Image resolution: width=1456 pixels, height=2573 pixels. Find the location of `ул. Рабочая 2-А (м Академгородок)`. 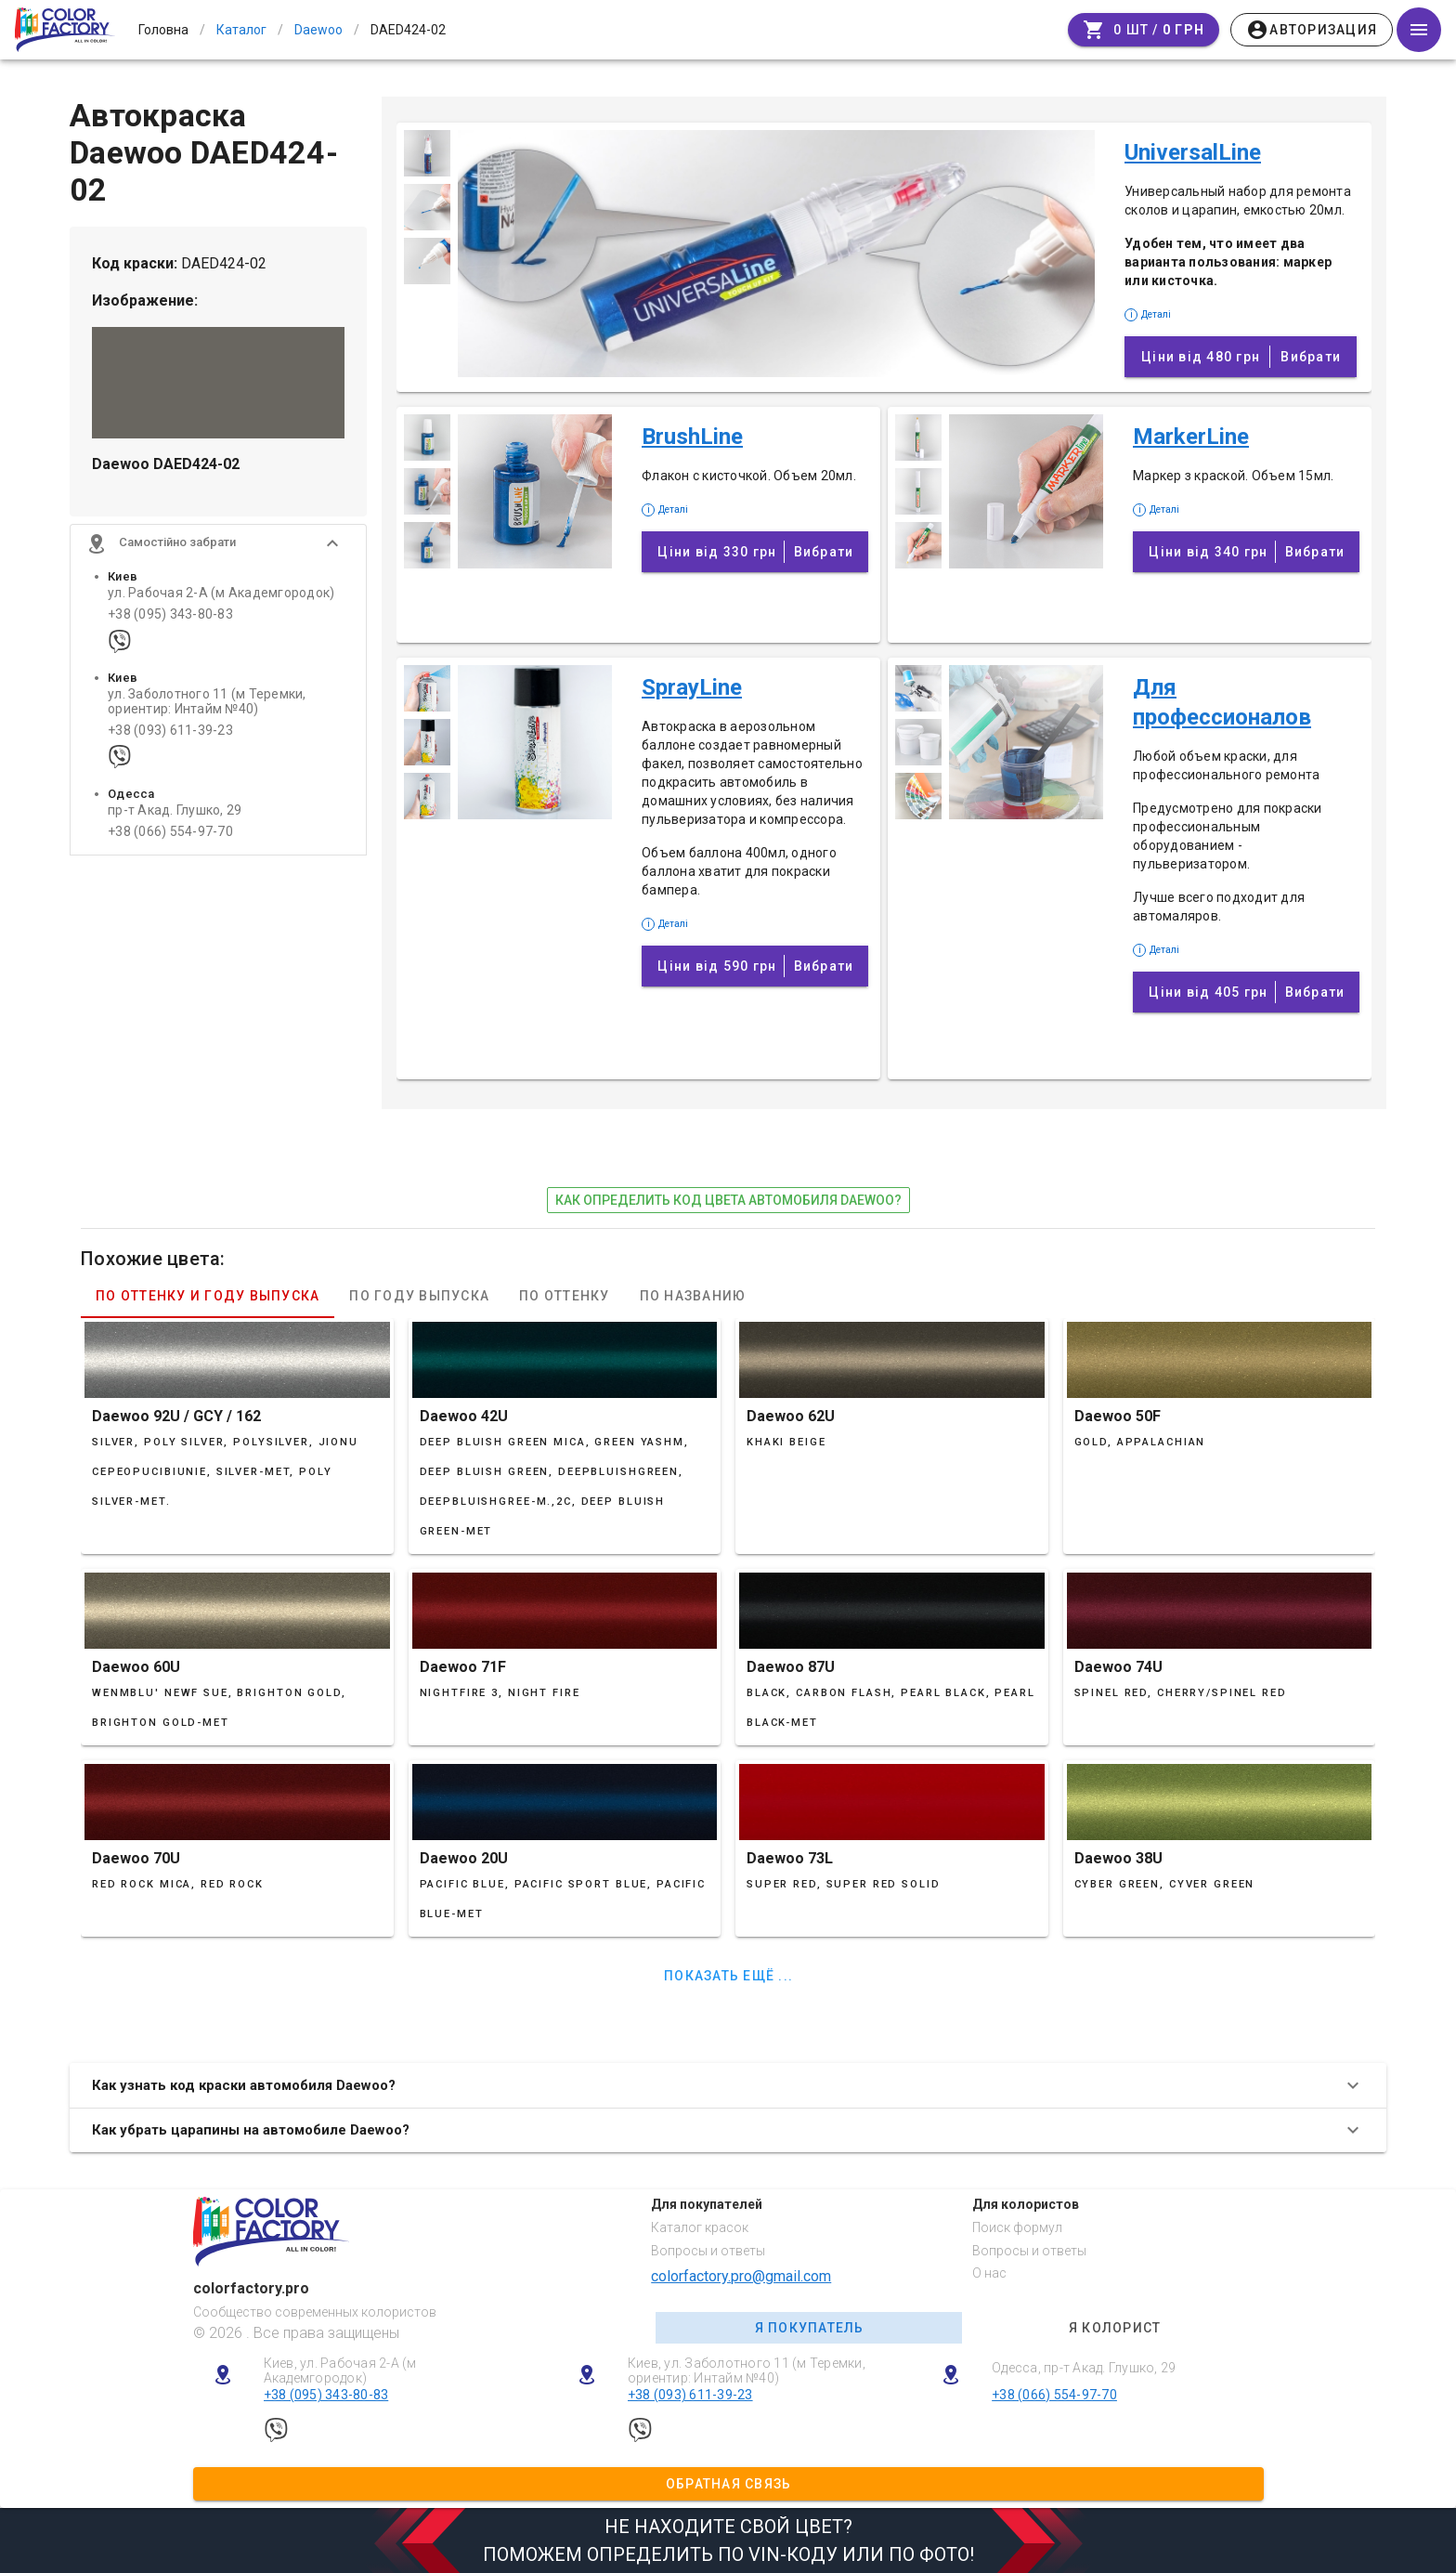

ул. Рабочая 2-А (м Академгородок) is located at coordinates (221, 593).